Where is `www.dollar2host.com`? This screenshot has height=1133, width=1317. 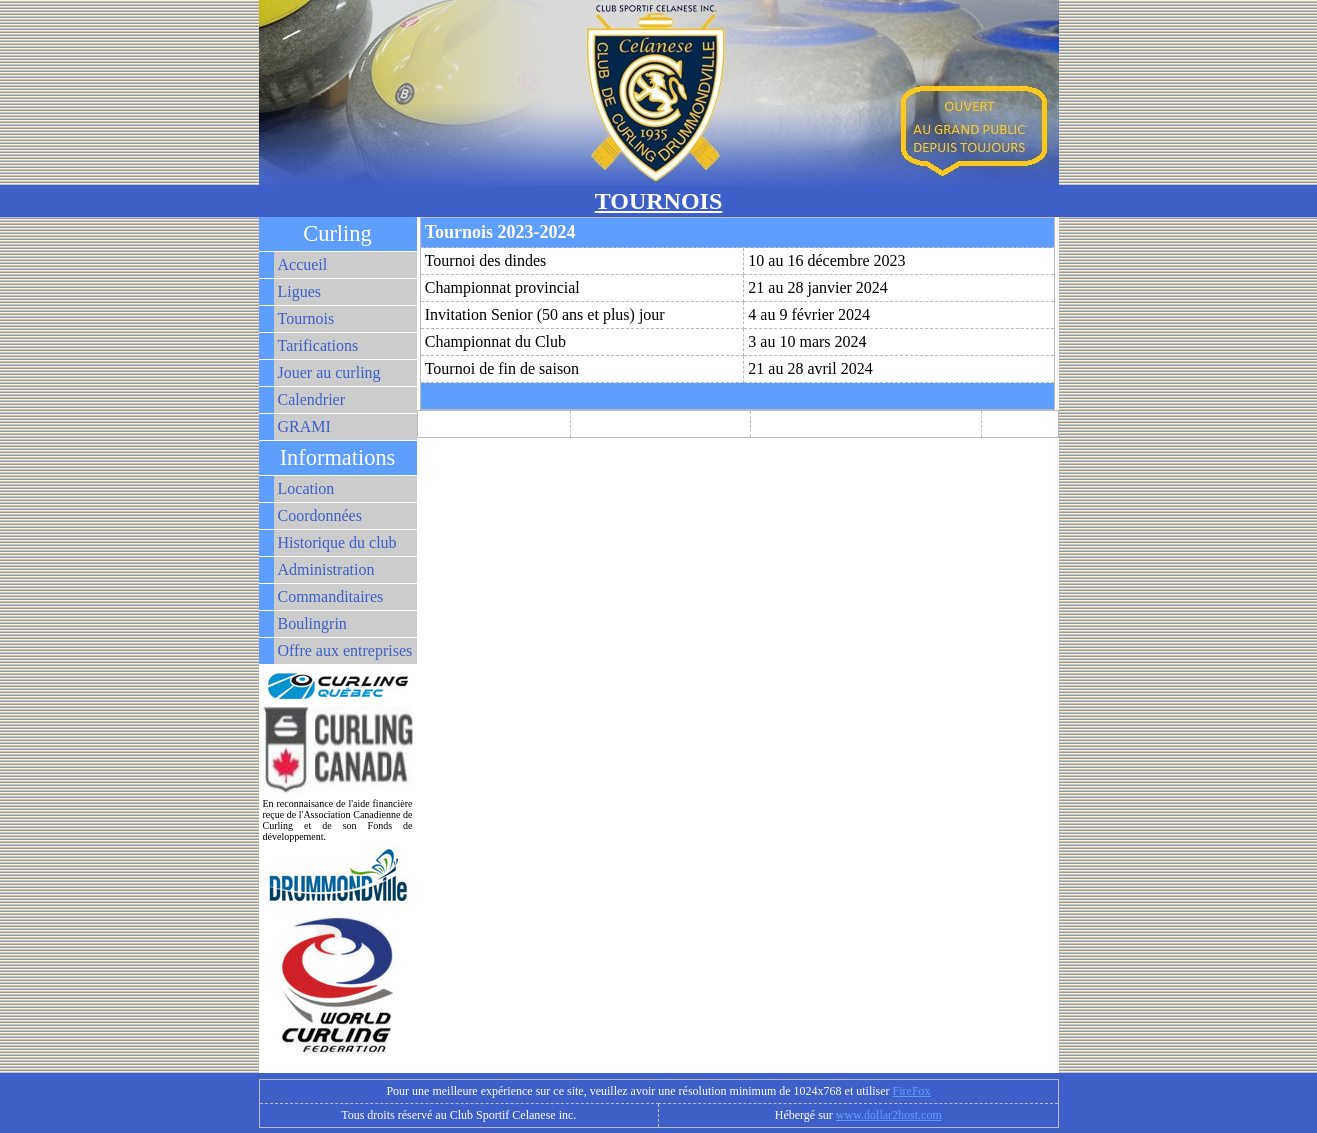
www.dollar2host.com is located at coordinates (889, 1115).